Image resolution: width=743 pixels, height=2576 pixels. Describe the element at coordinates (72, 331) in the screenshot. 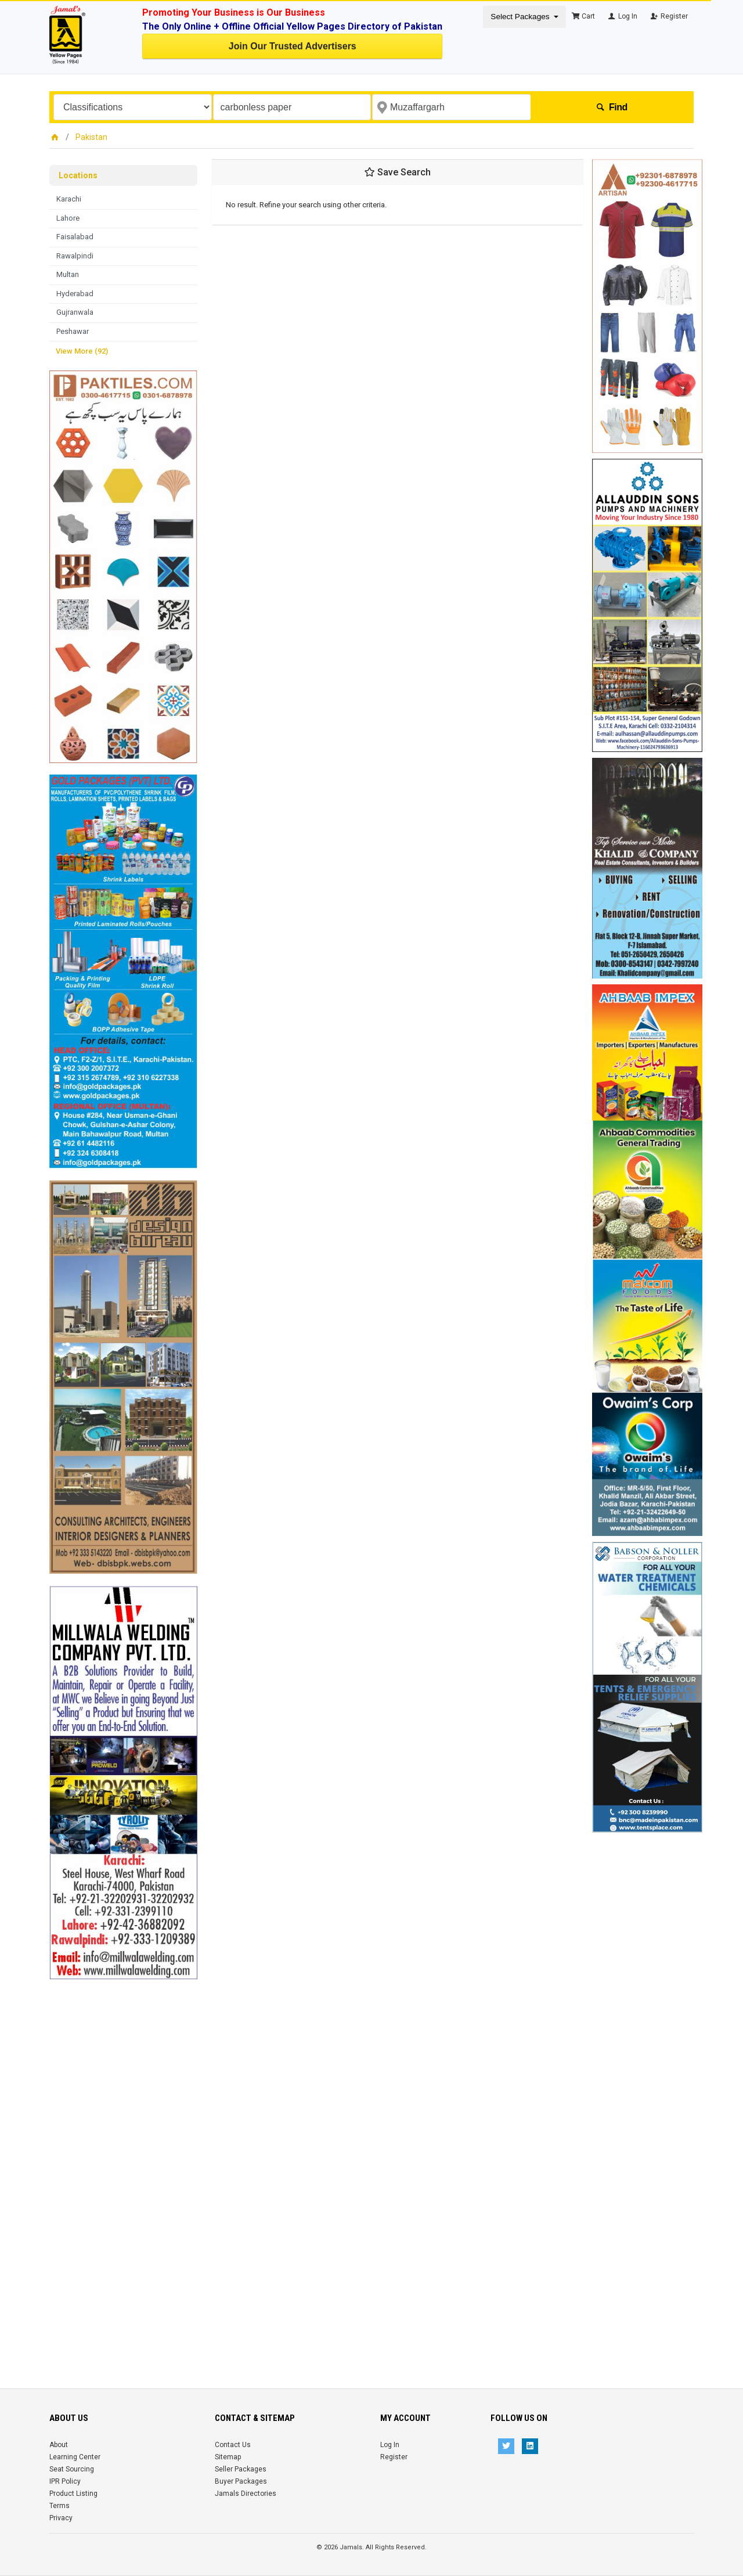

I see `Peshawar` at that location.